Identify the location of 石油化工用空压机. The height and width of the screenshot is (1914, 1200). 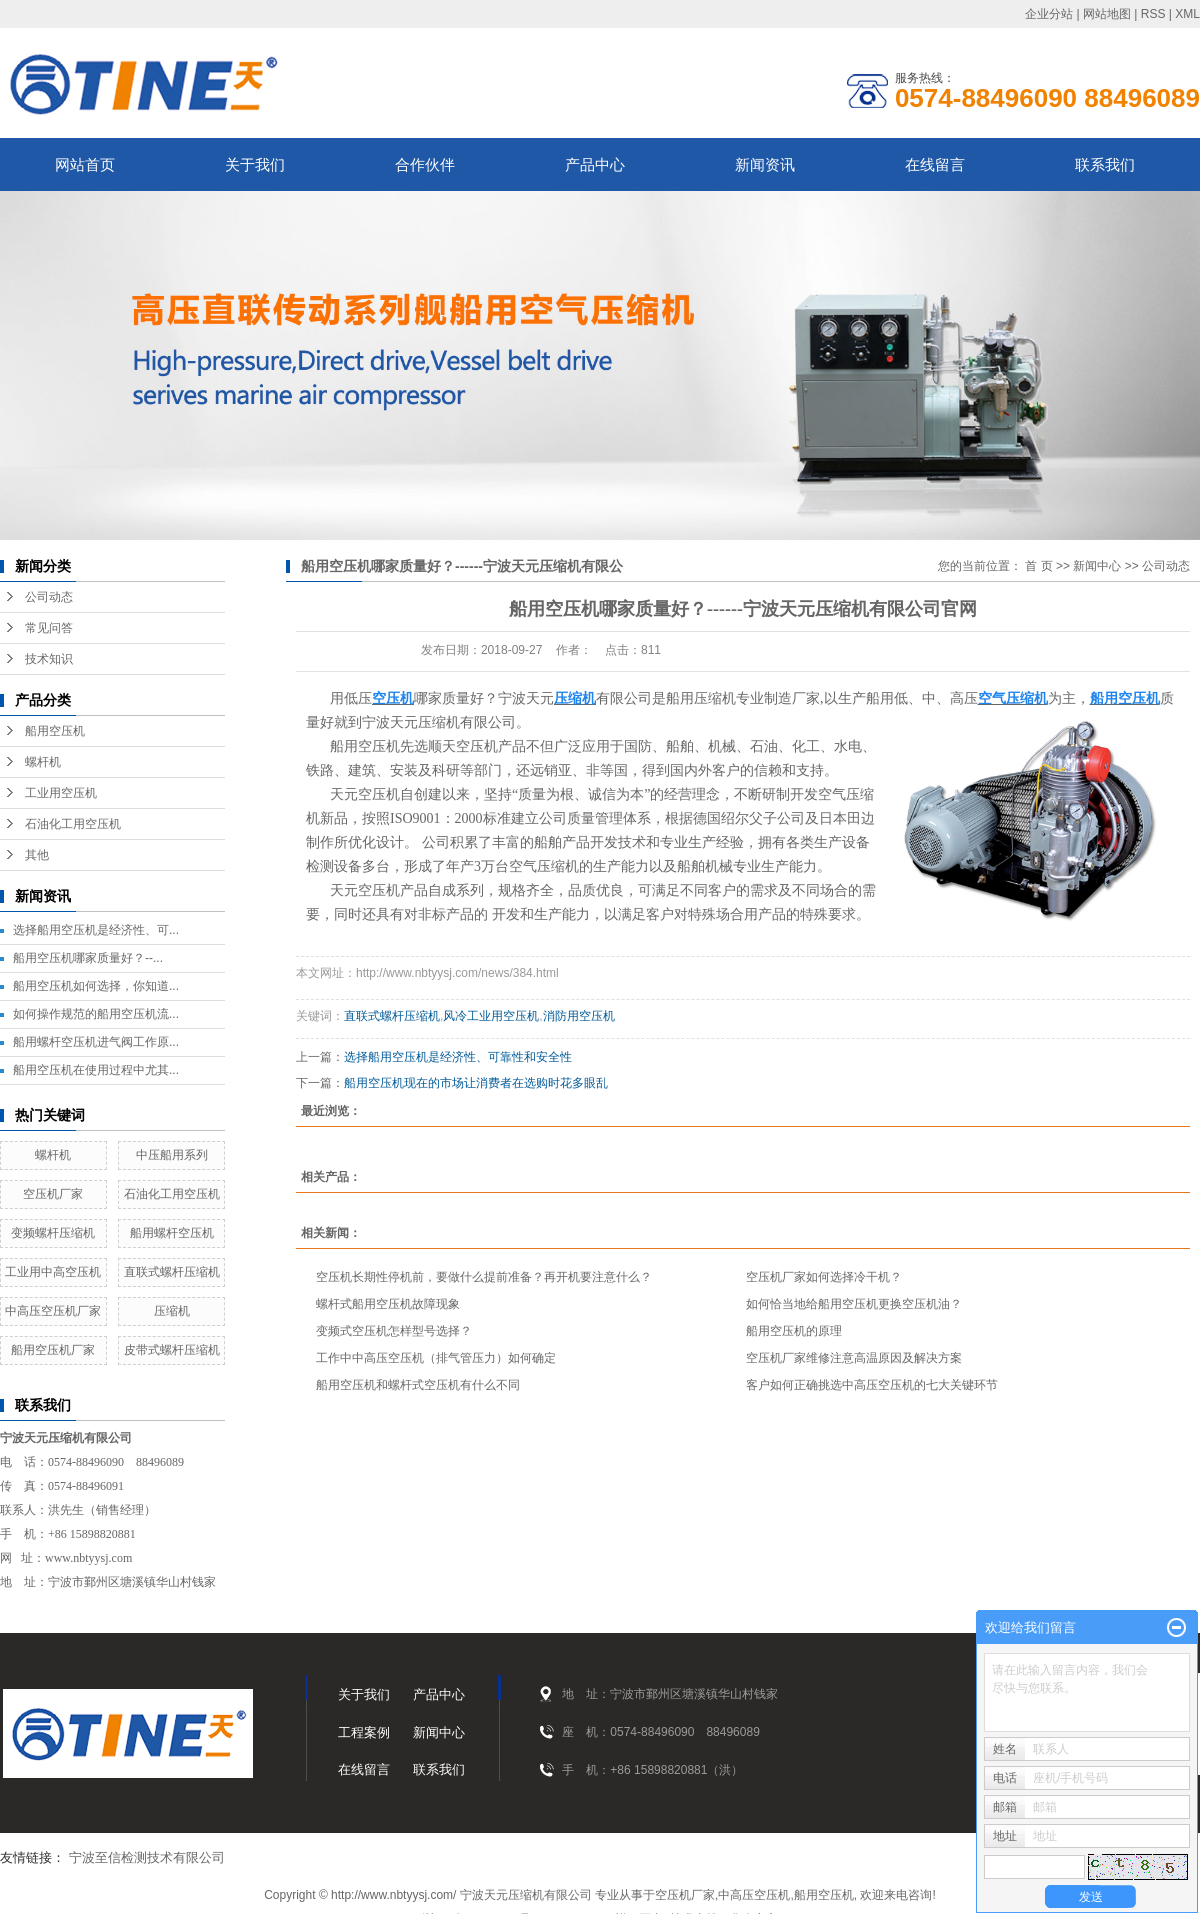
(73, 824).